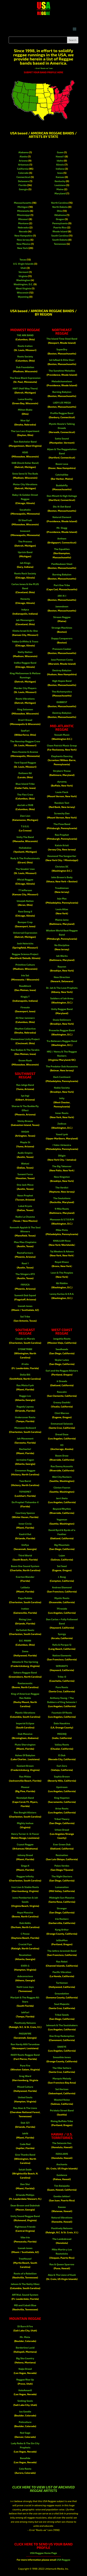 This screenshot has height=2576, width=87. Describe the element at coordinates (25, 1395) in the screenshot. I see `Ragga Lox` at that location.